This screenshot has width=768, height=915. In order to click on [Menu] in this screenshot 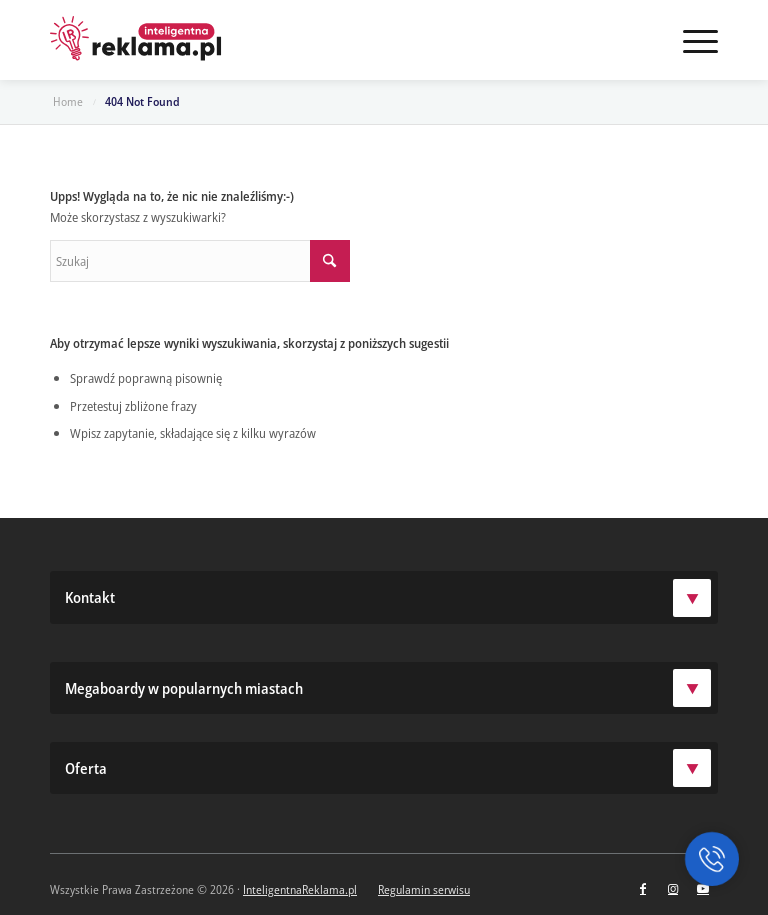, I will do `click(690, 40)`.